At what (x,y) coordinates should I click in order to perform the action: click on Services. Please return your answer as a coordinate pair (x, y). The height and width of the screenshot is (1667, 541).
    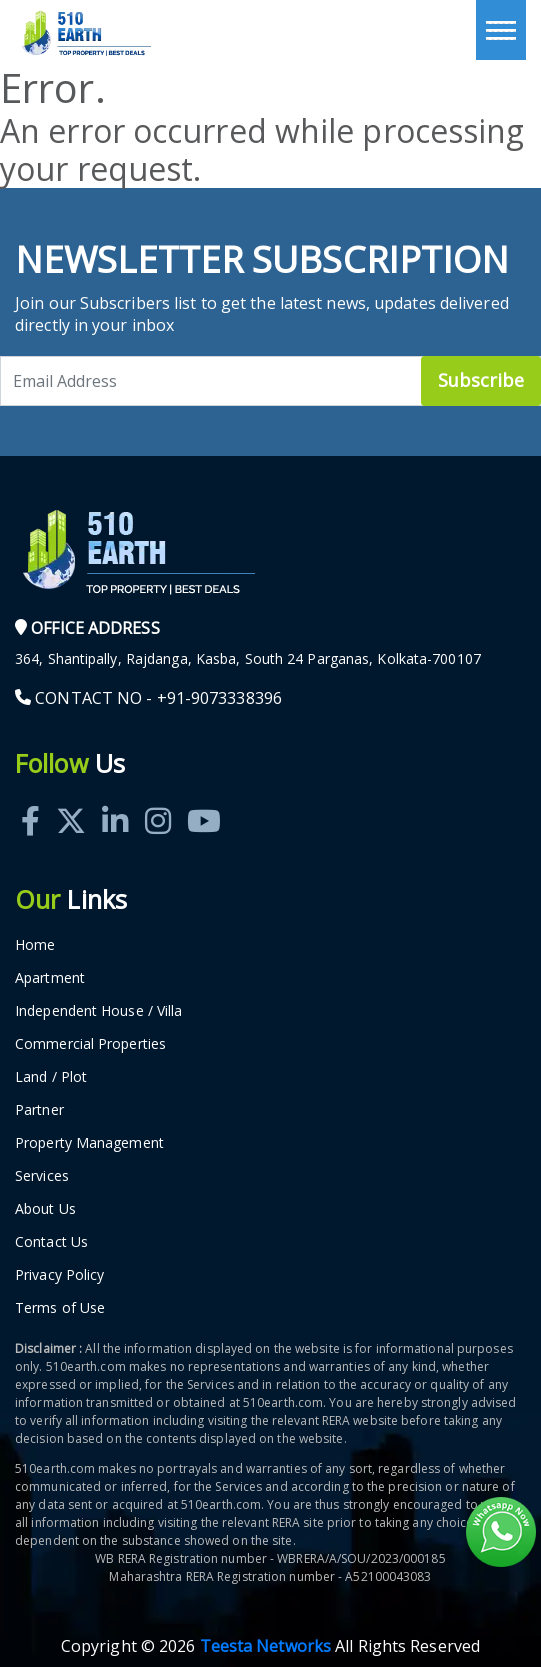
    Looking at the image, I should click on (42, 1175).